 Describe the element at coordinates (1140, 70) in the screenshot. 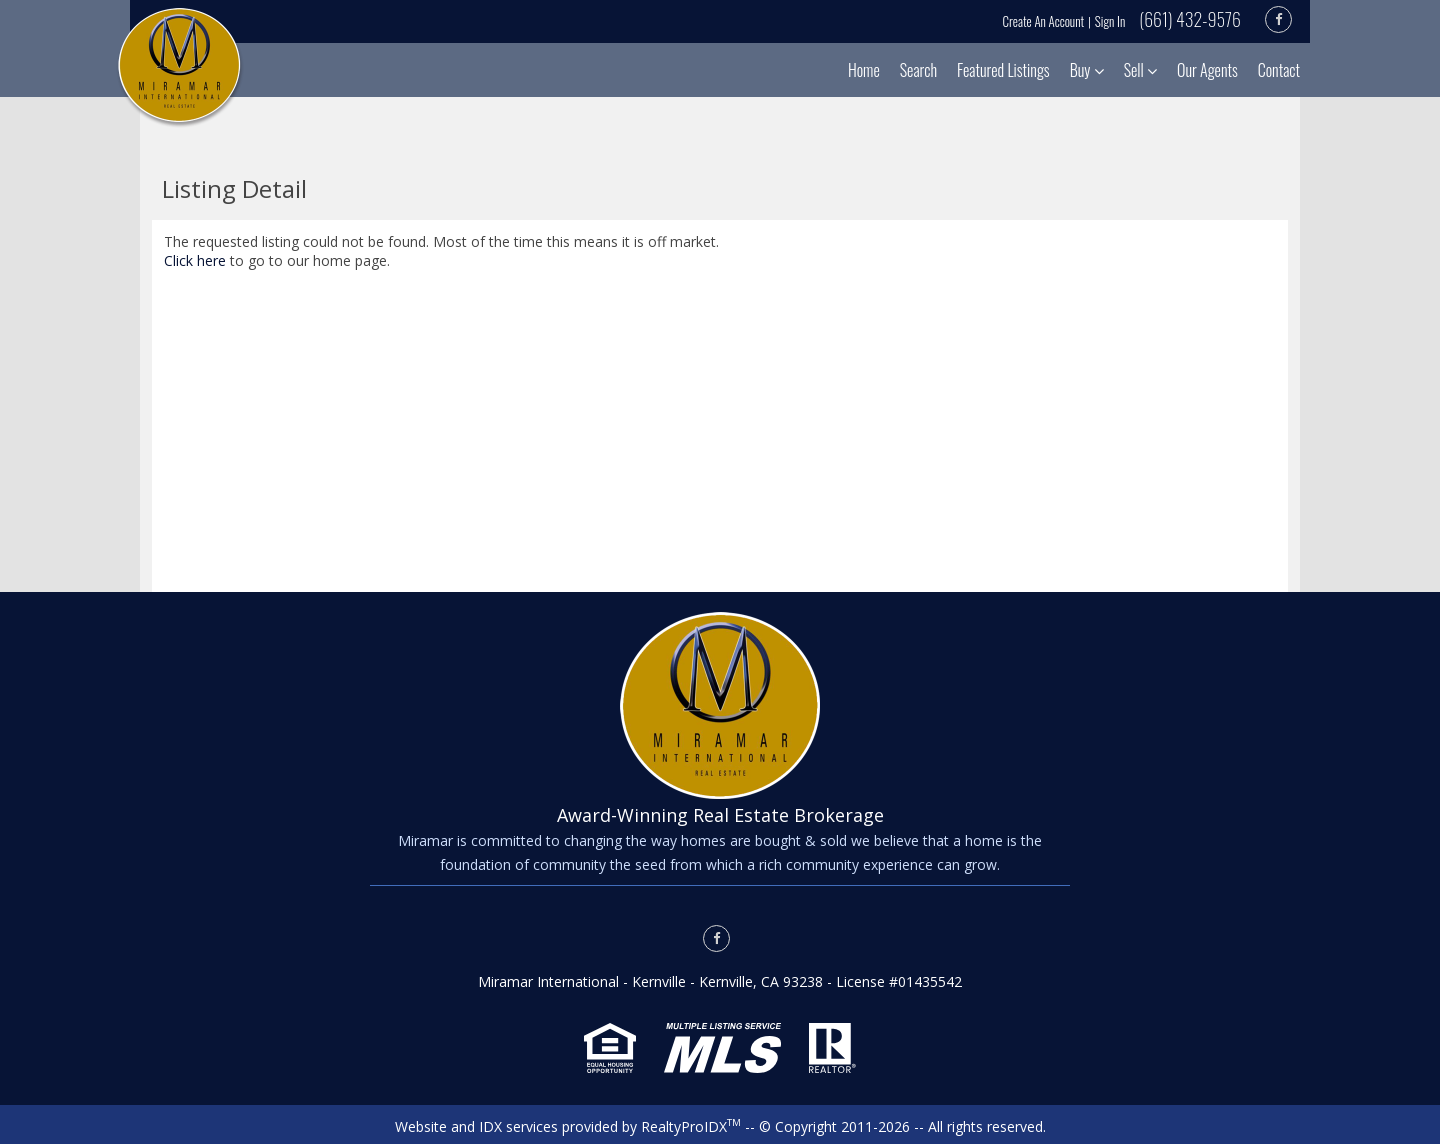

I see `Sell` at that location.